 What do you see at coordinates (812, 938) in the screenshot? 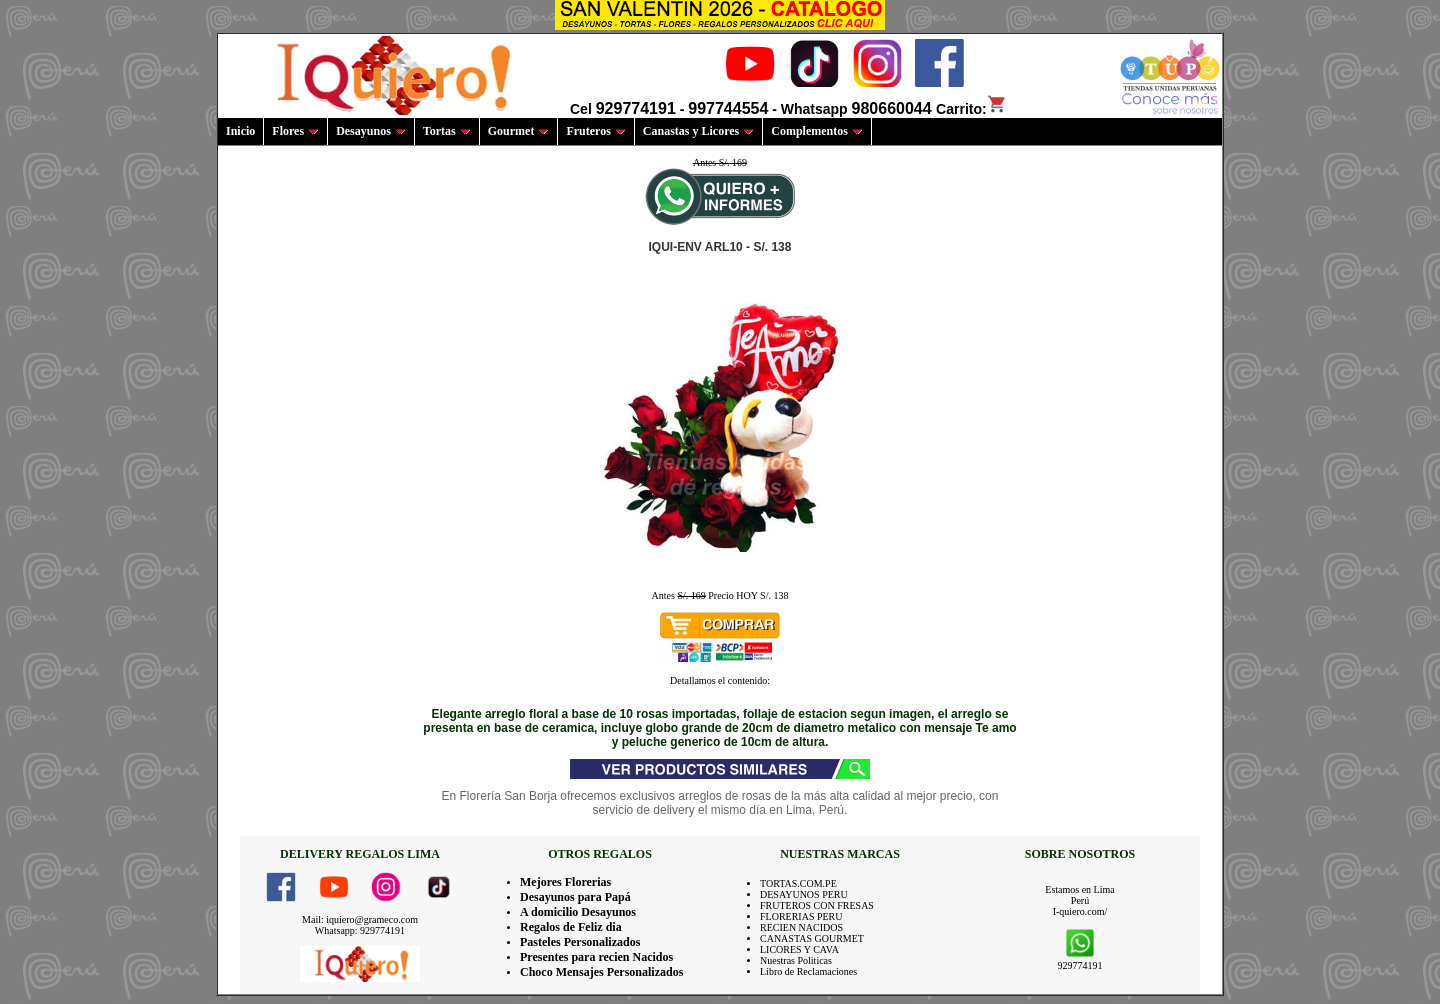
I see `CANASTAS GOURMET` at bounding box center [812, 938].